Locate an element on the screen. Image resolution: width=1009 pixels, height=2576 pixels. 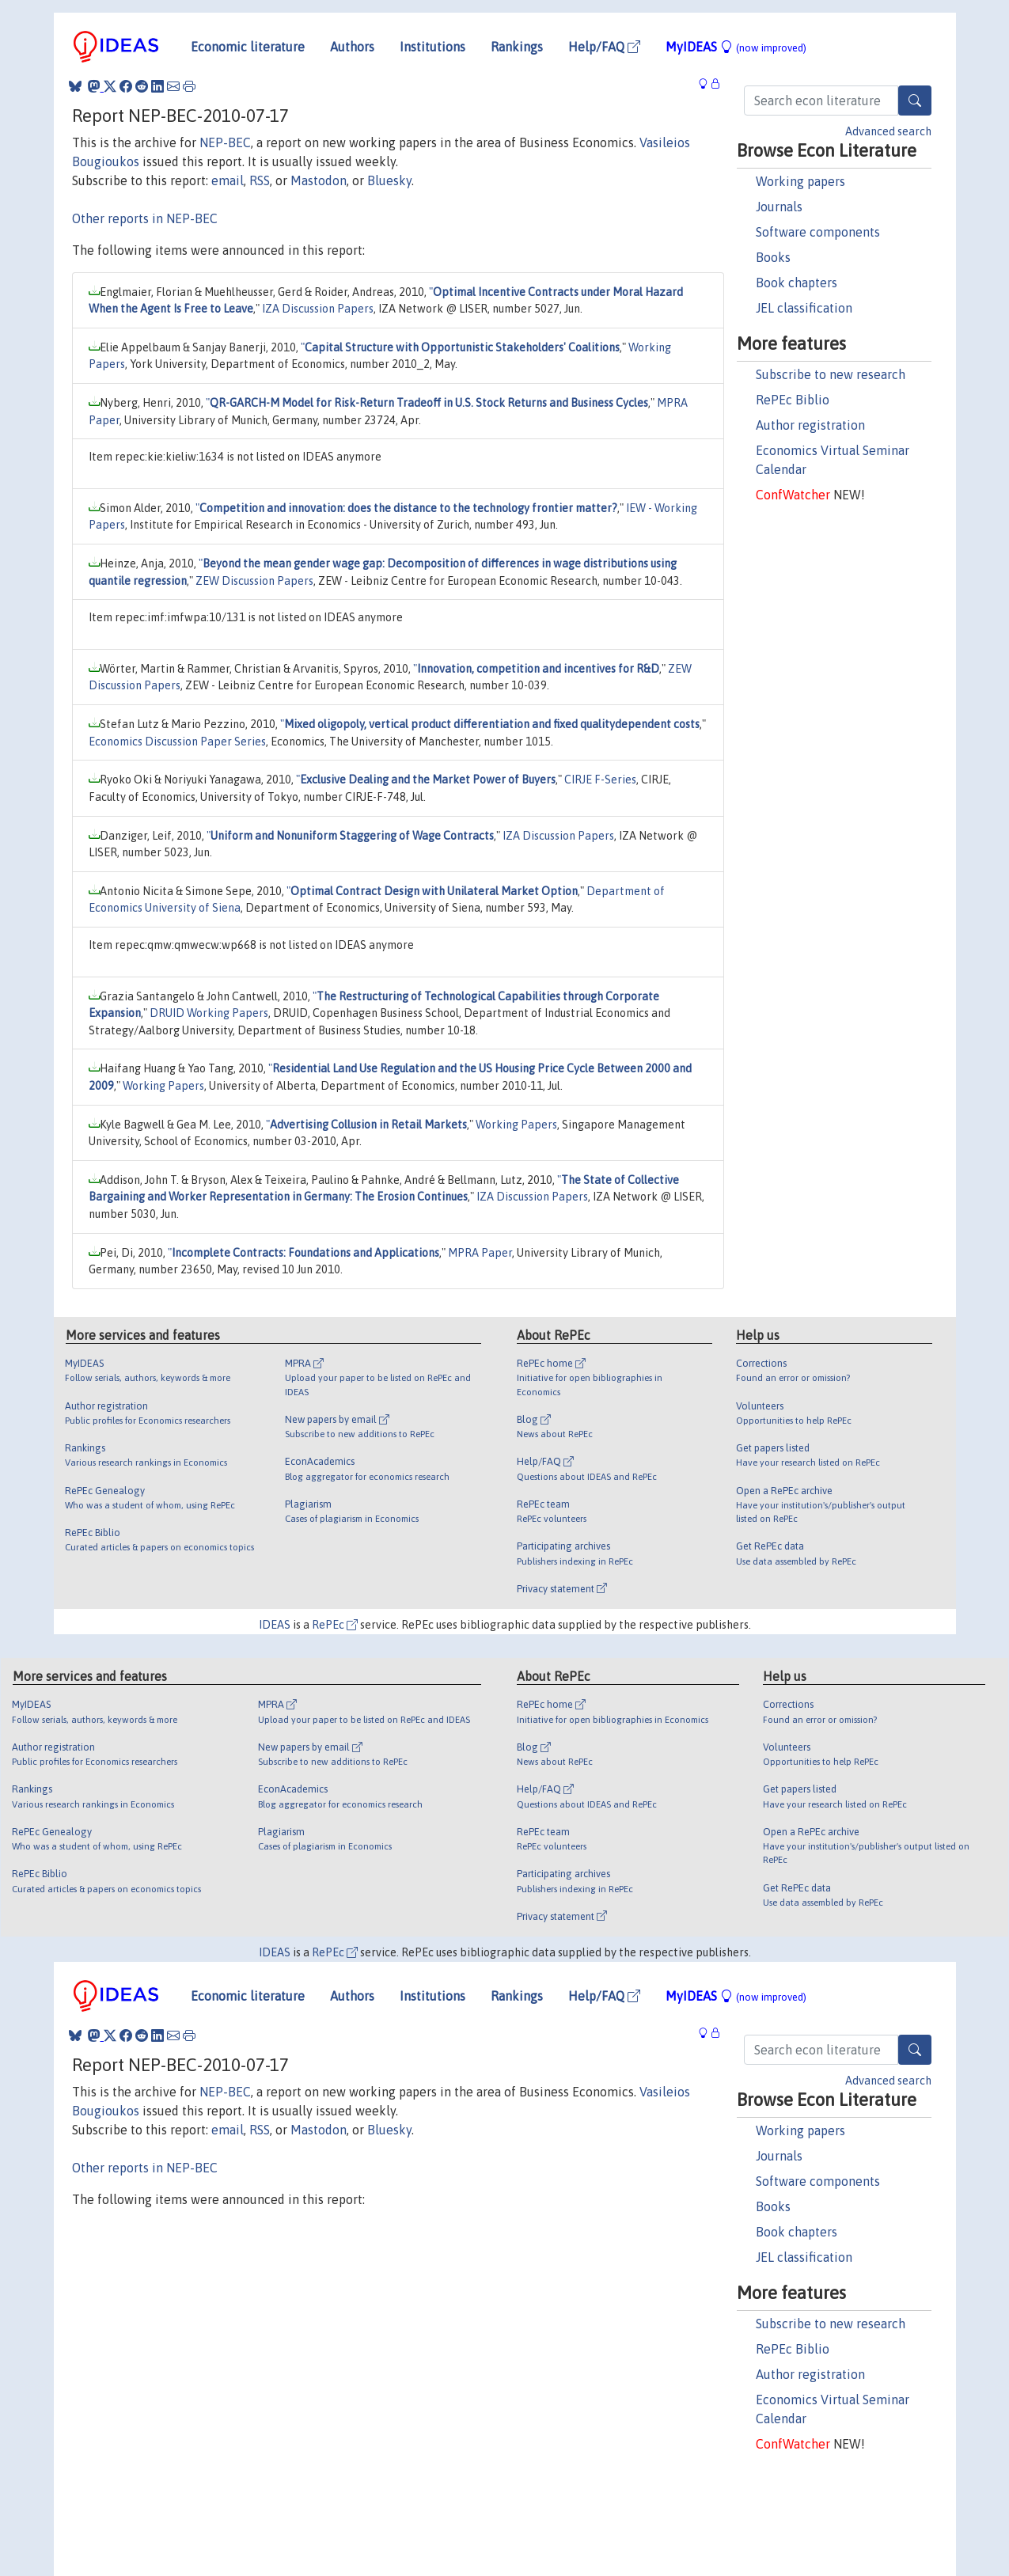
DRUID Working Papers is located at coordinates (209, 1013).